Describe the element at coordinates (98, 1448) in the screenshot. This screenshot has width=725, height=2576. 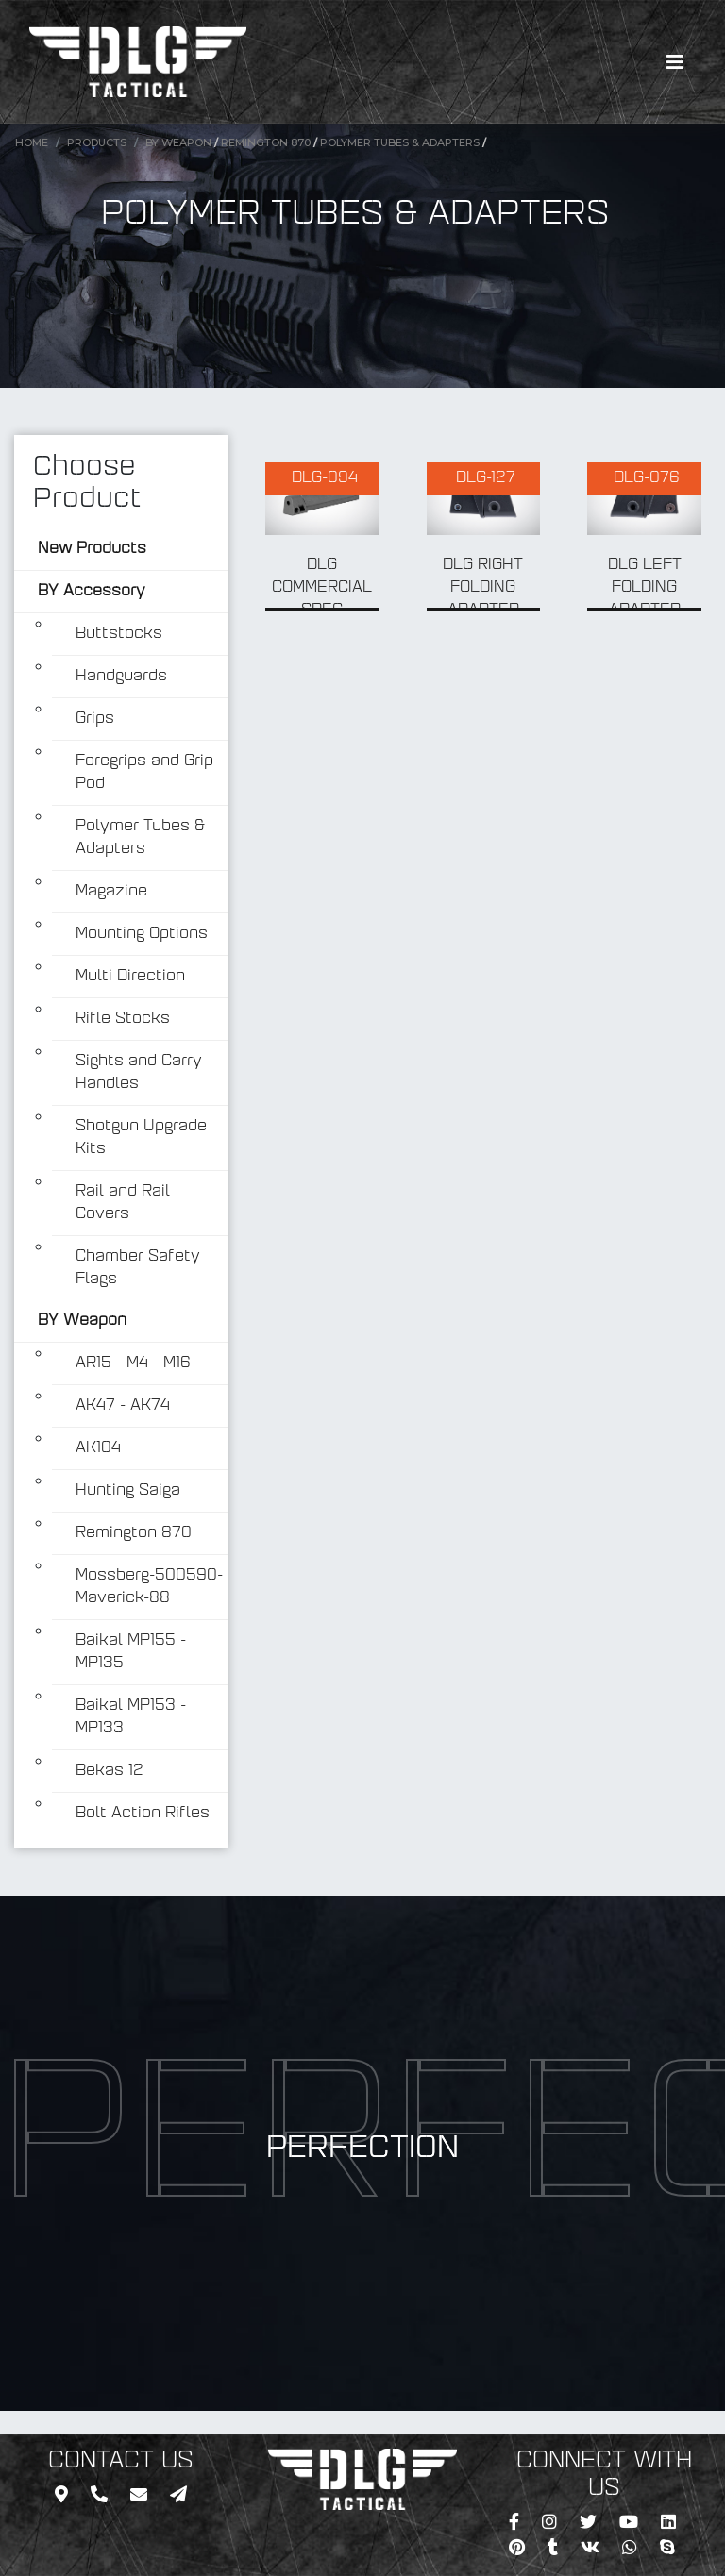
I see `AK104` at that location.